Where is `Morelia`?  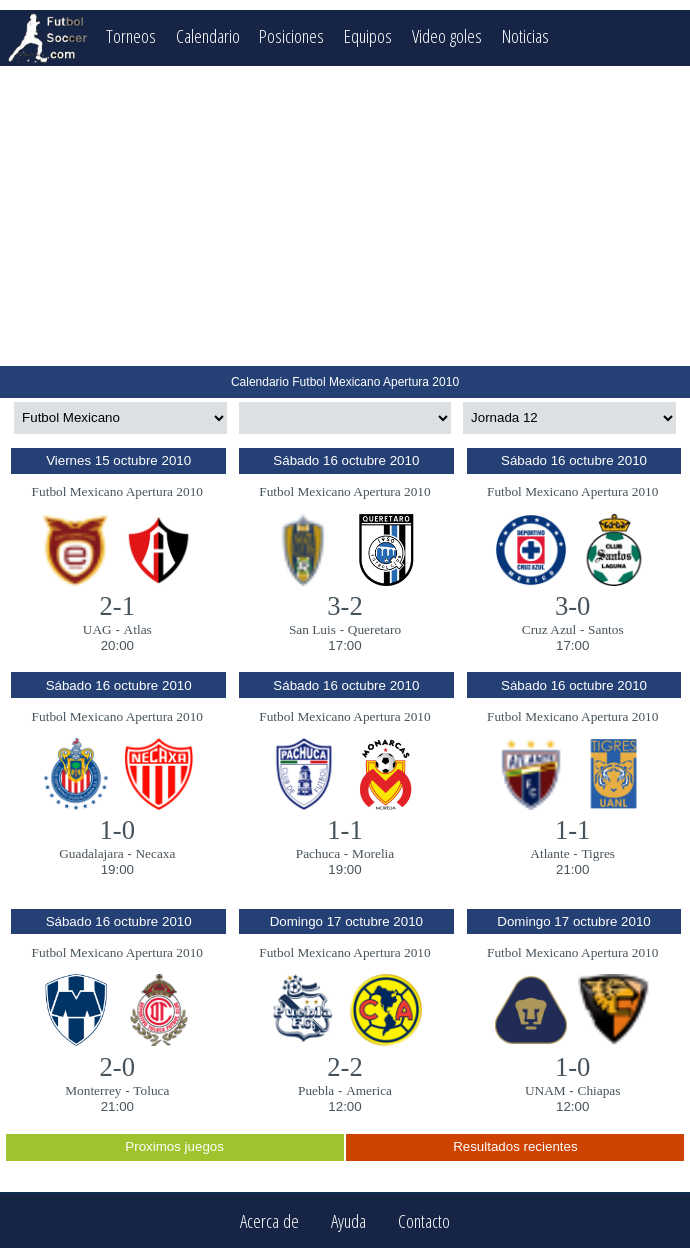 Morelia is located at coordinates (373, 853).